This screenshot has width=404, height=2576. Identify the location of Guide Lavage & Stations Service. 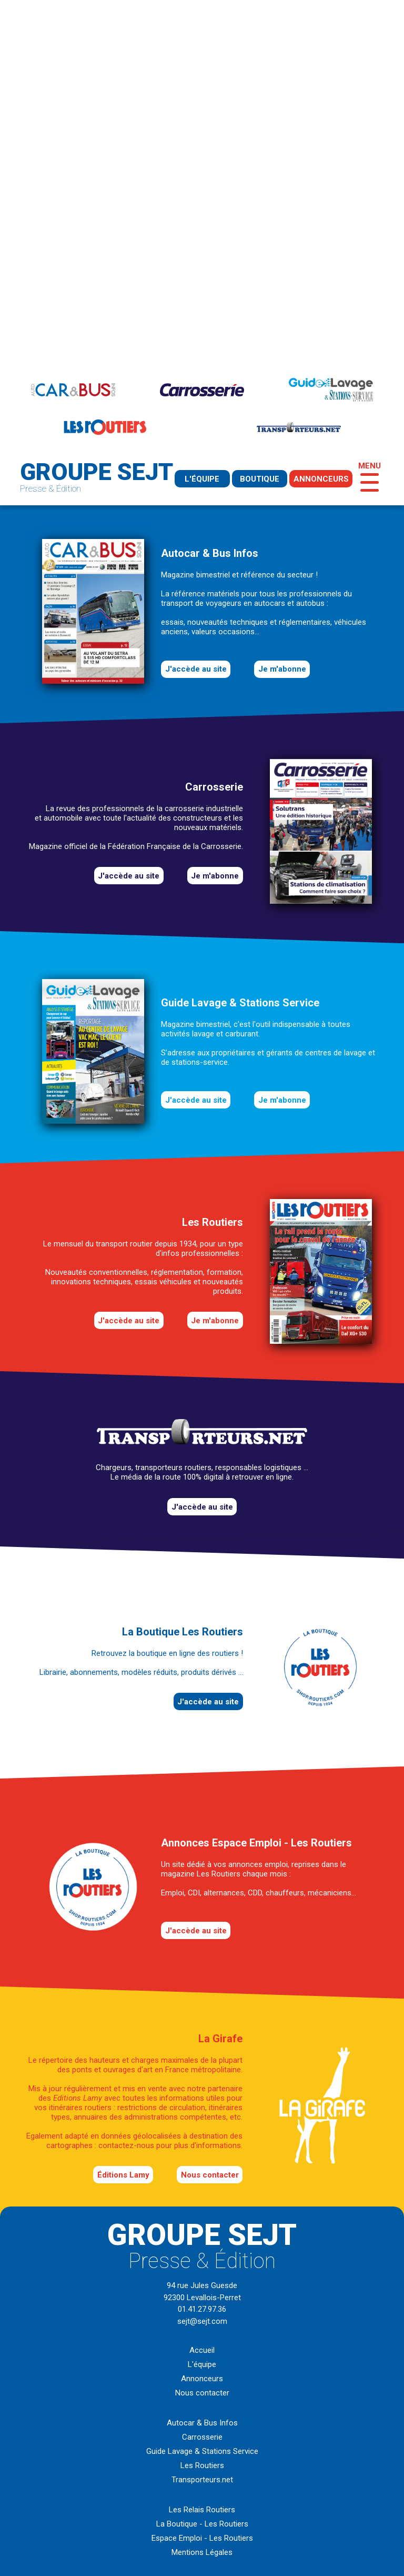
(202, 2451).